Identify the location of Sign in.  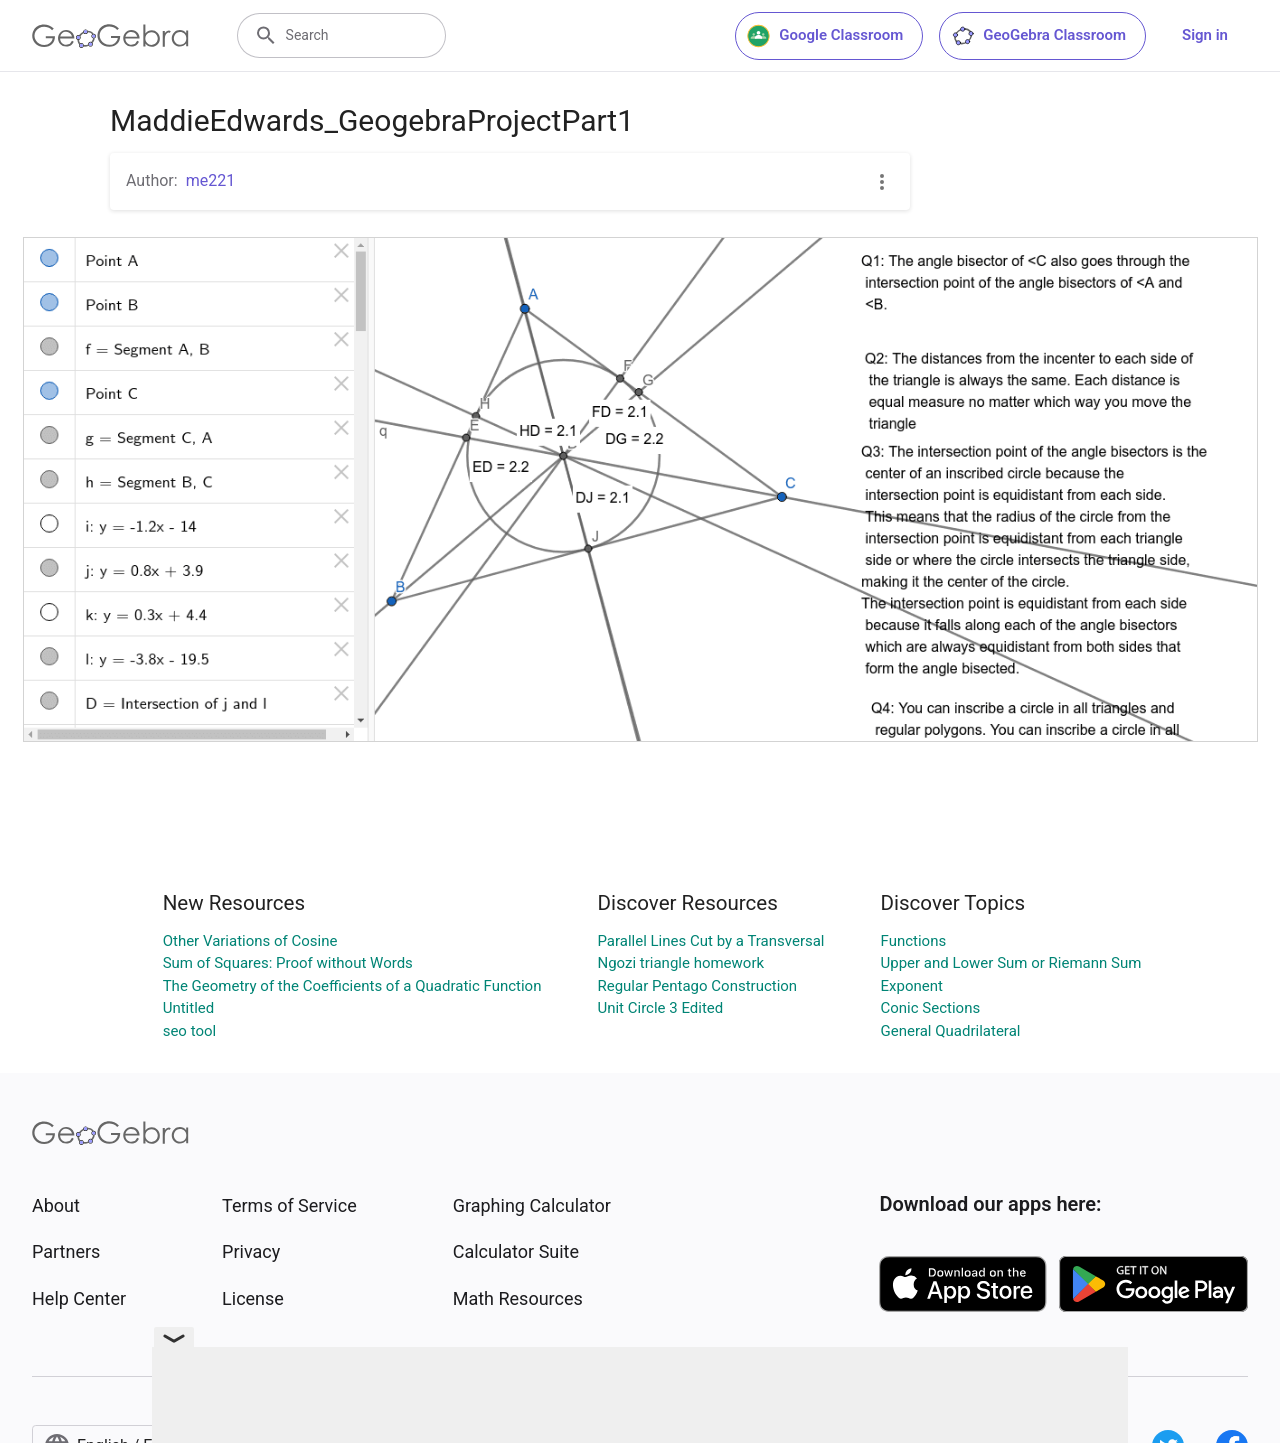
(1205, 35).